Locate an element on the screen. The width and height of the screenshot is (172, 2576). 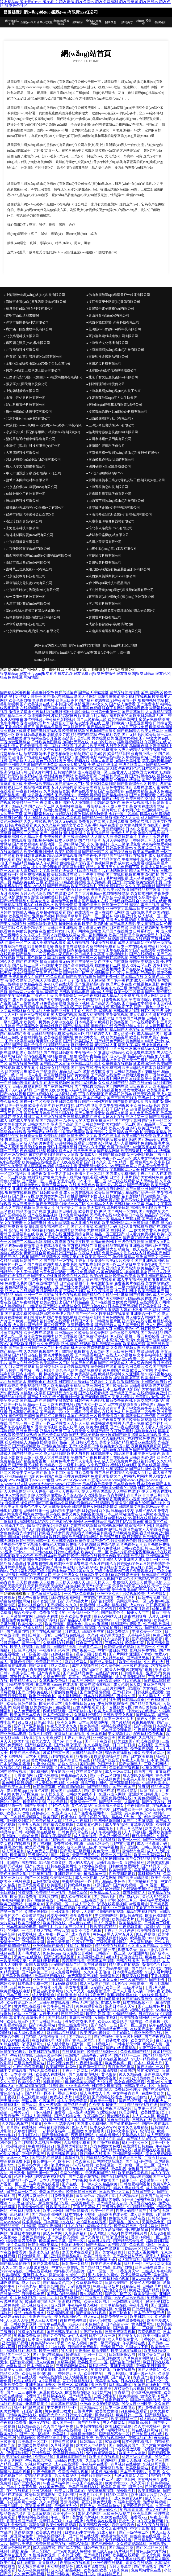
福利导航在线播放 is located at coordinates (117, 1450).